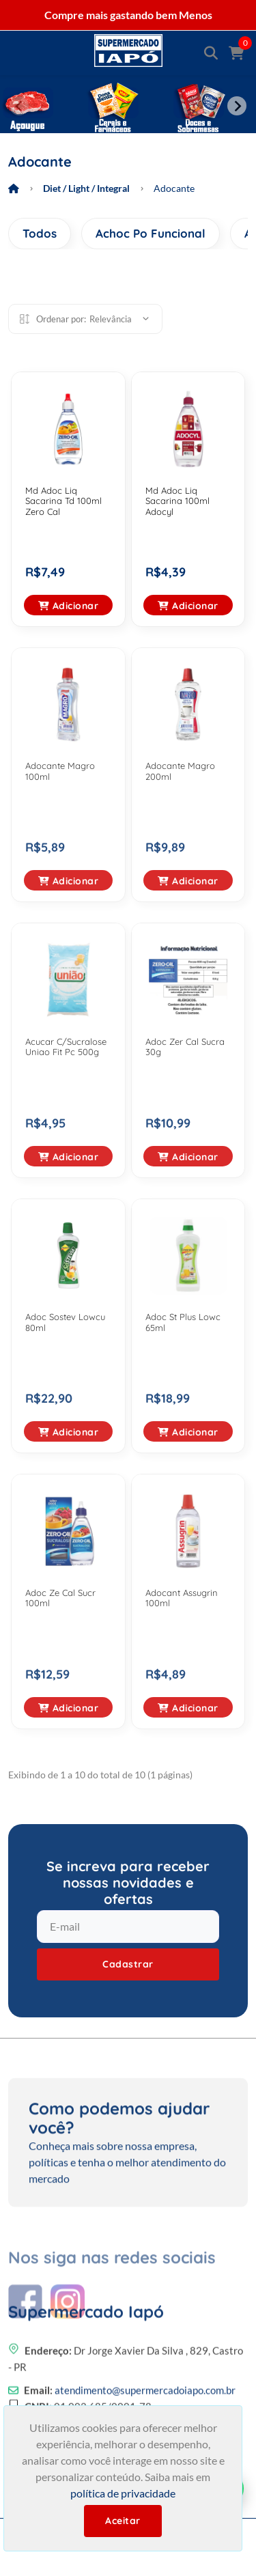 Image resolution: width=256 pixels, height=2576 pixels. Describe the element at coordinates (86, 188) in the screenshot. I see `Diet / Light / Integral` at that location.